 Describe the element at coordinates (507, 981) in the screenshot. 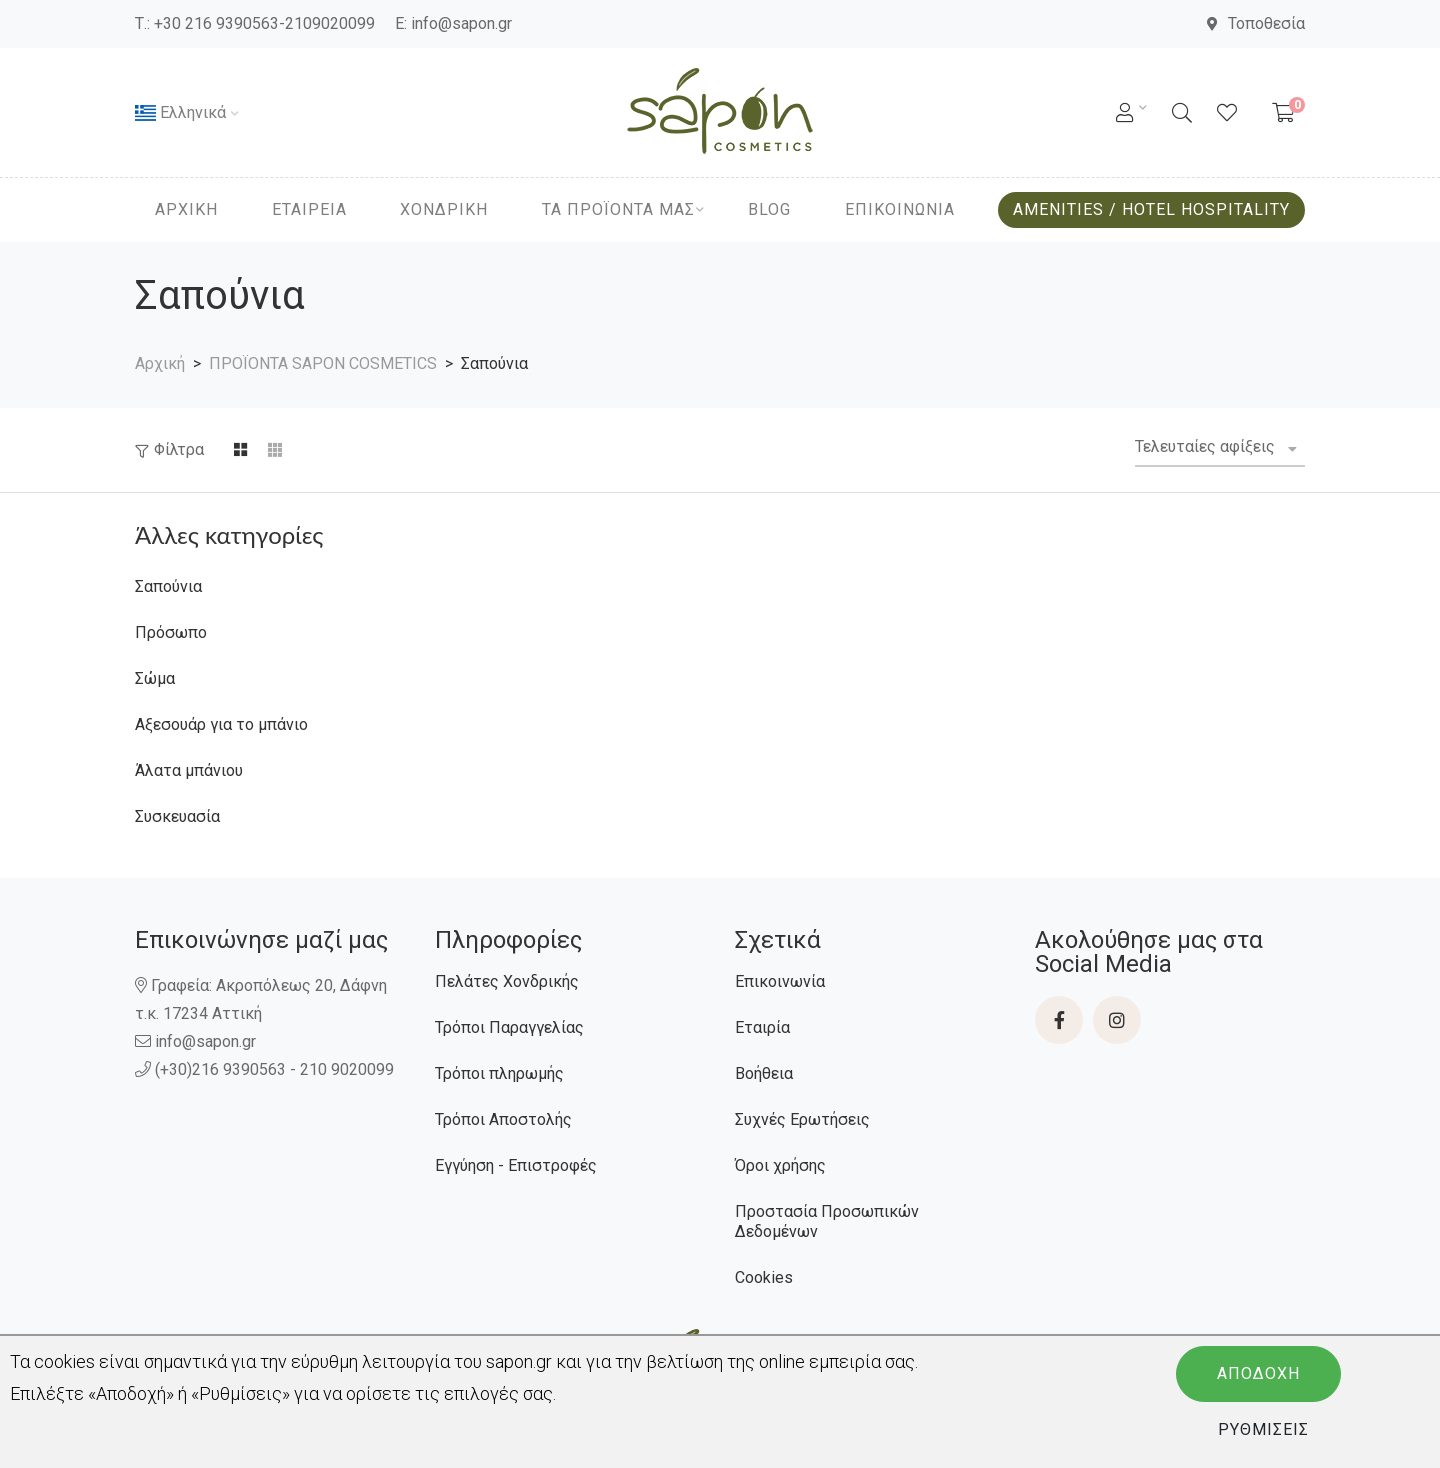

I see `Πελάτες Χονδρικής` at that location.